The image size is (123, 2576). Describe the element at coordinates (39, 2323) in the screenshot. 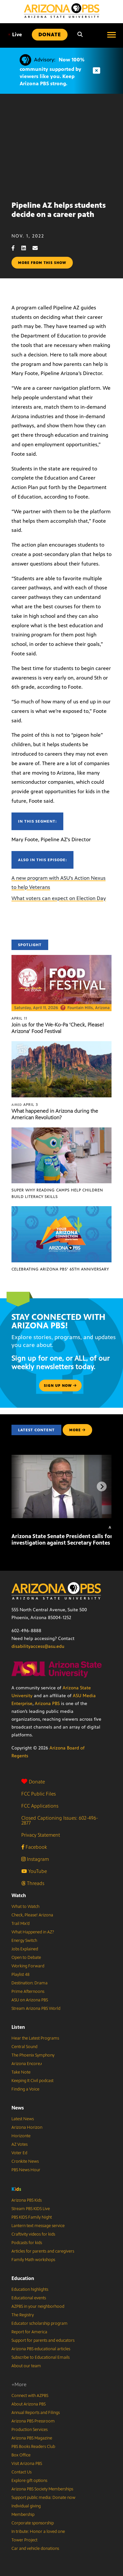

I see `Educator scholarship program` at that location.